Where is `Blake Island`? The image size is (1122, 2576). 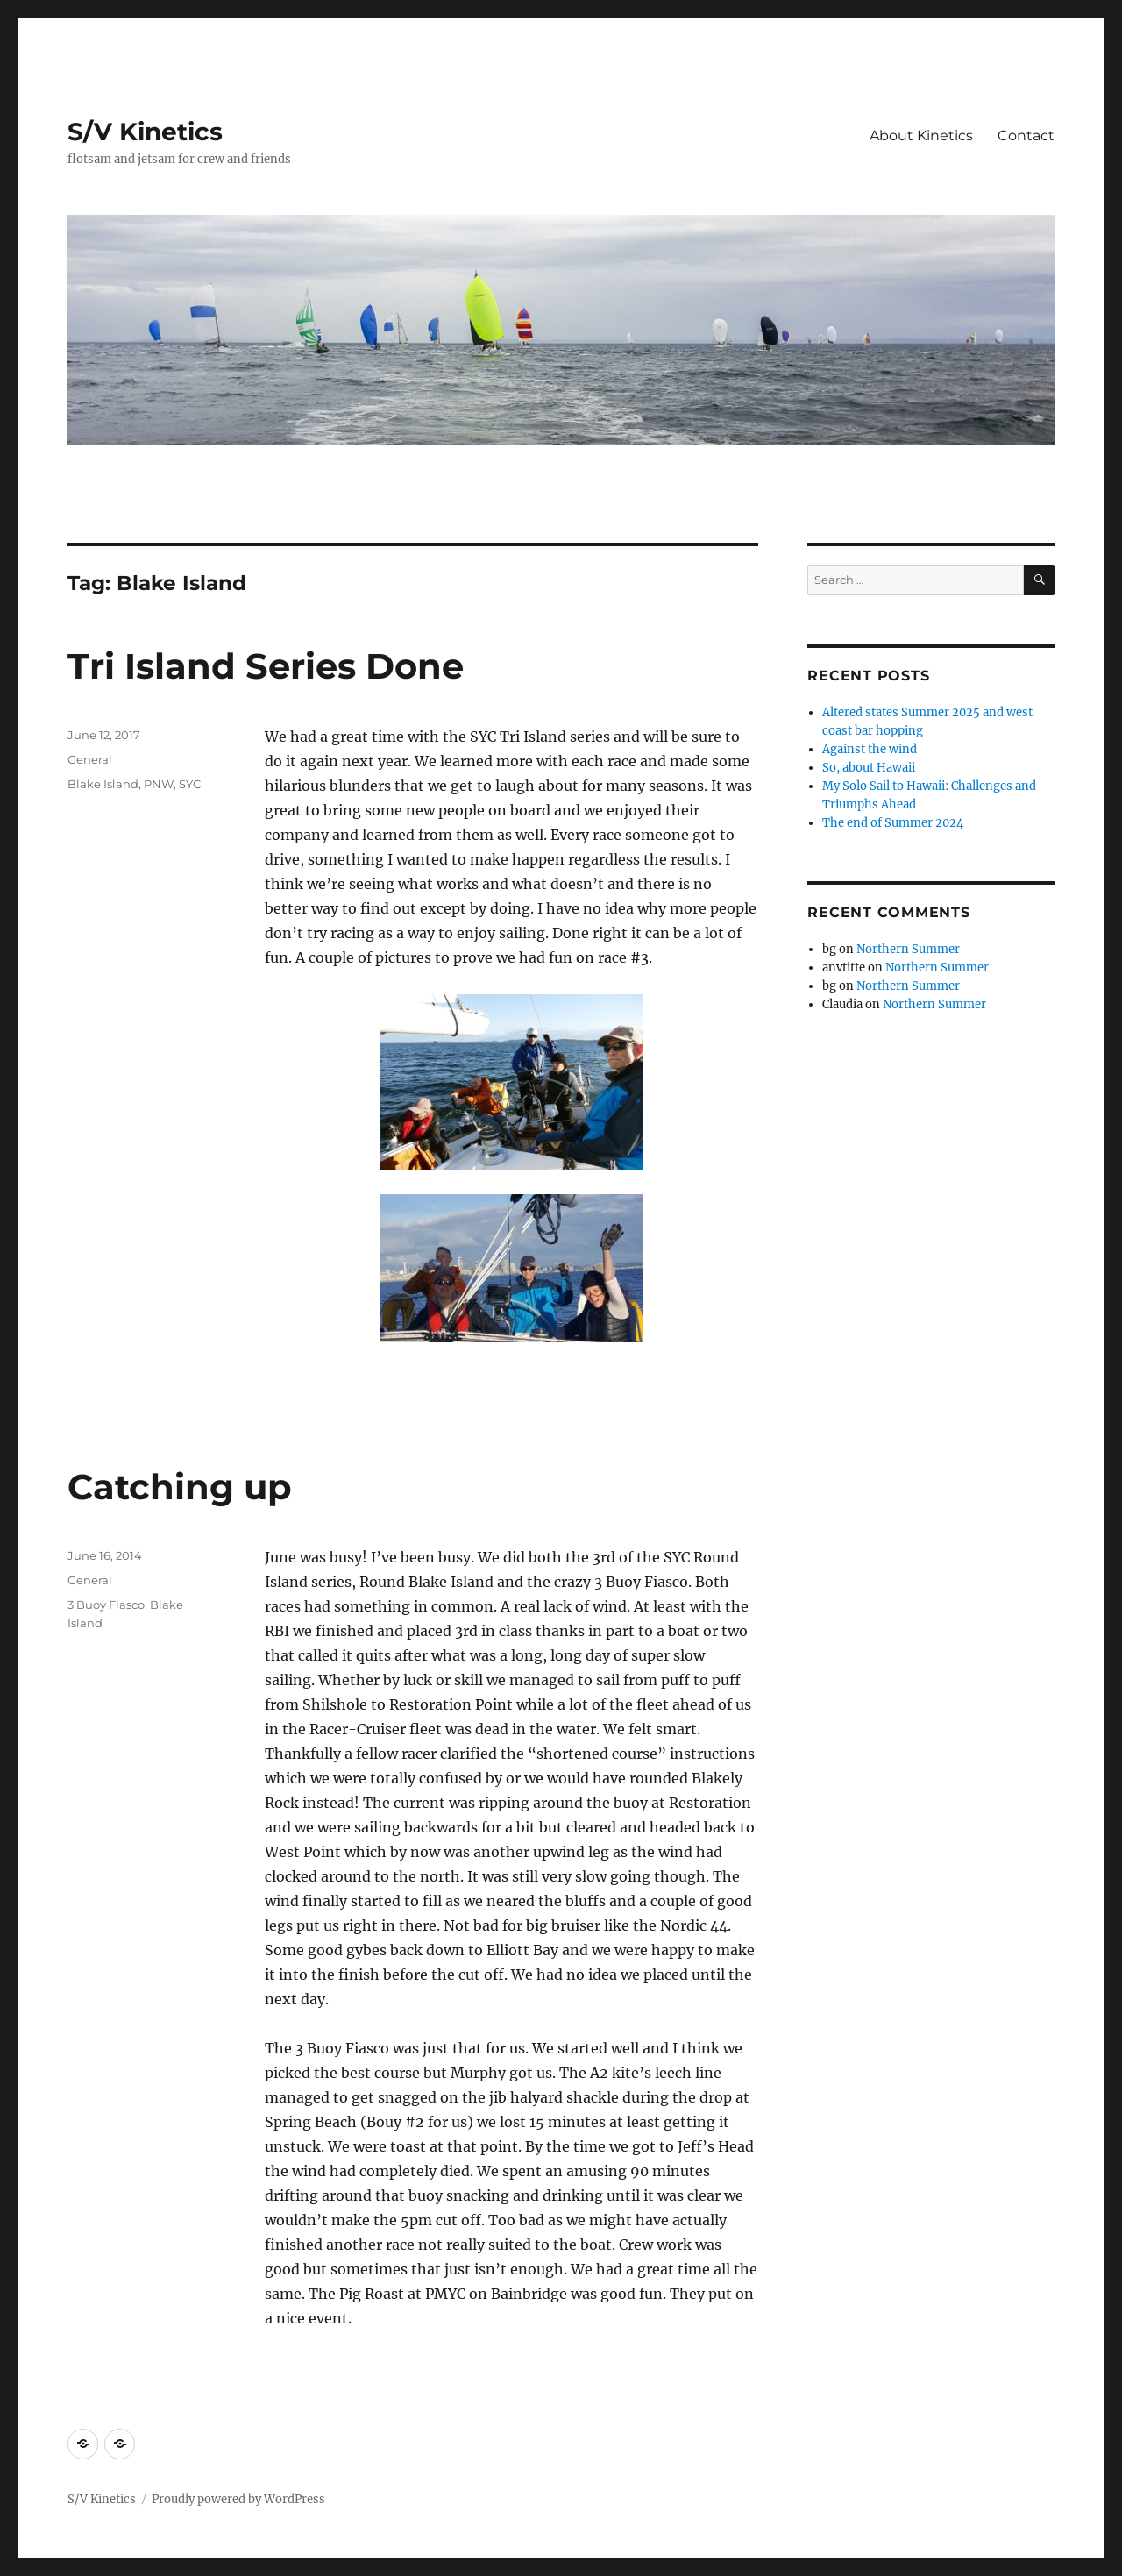 Blake Island is located at coordinates (102, 784).